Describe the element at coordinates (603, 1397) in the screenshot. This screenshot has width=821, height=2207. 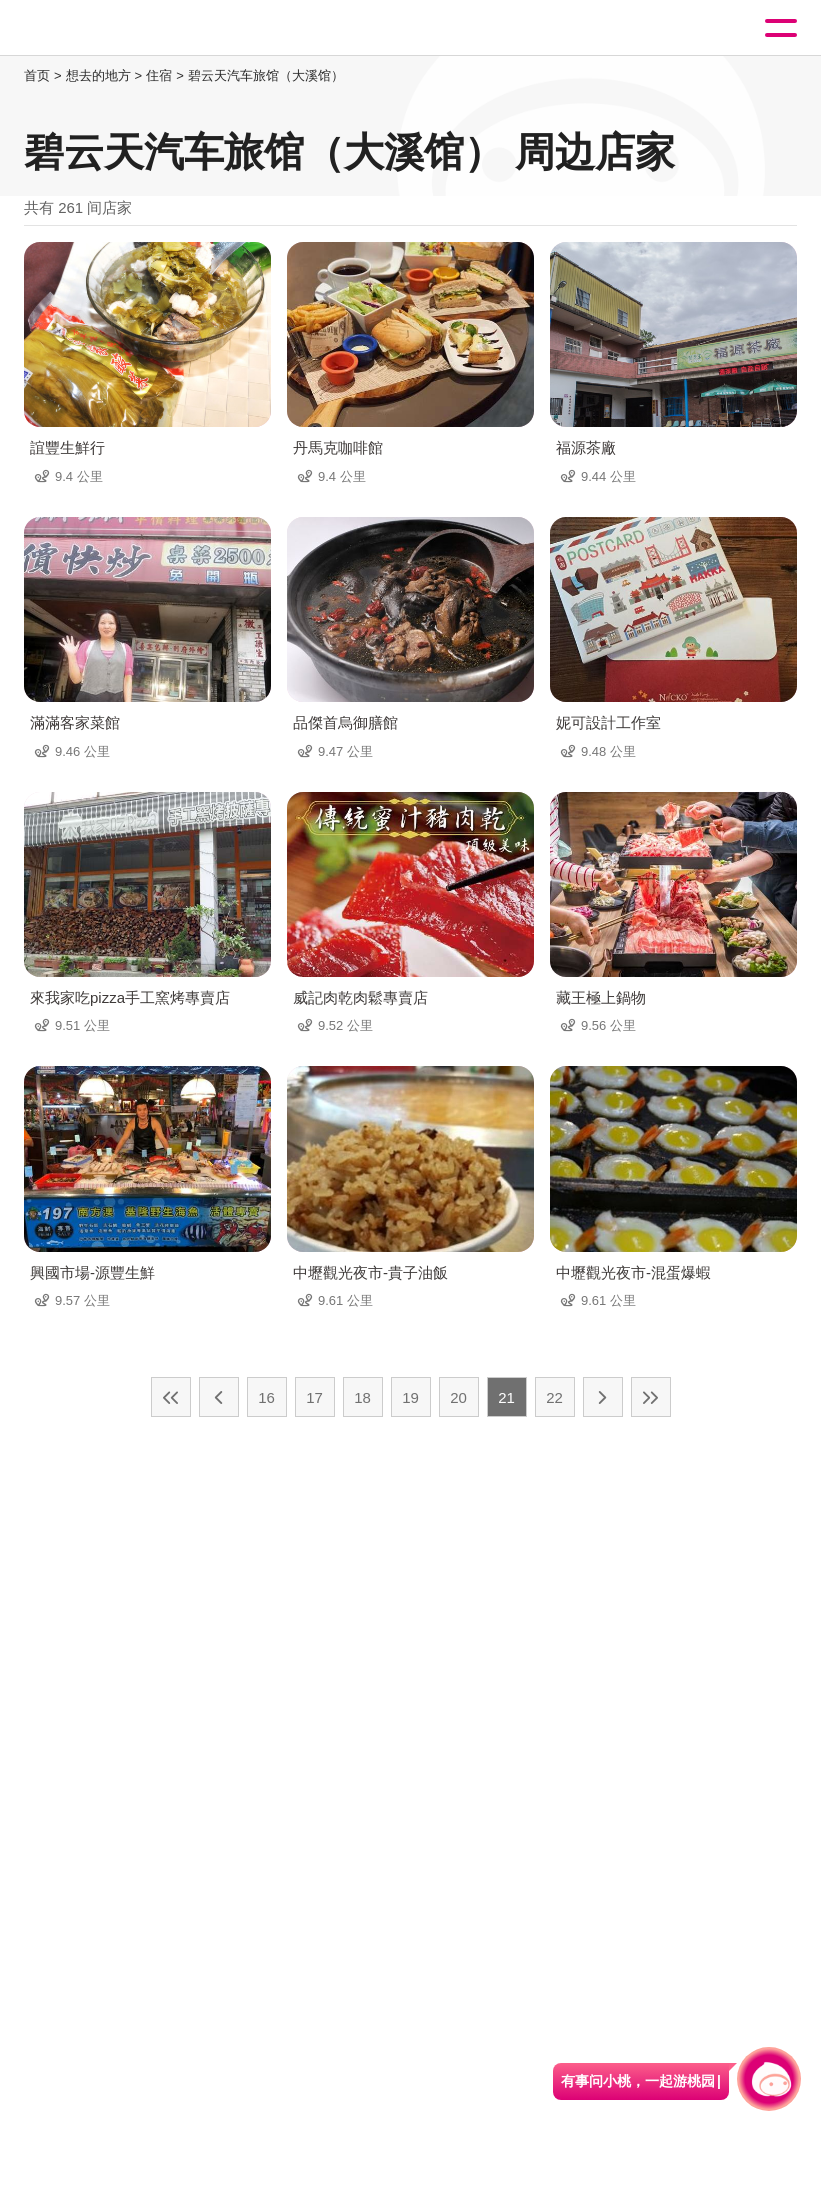
I see `下一页` at that location.